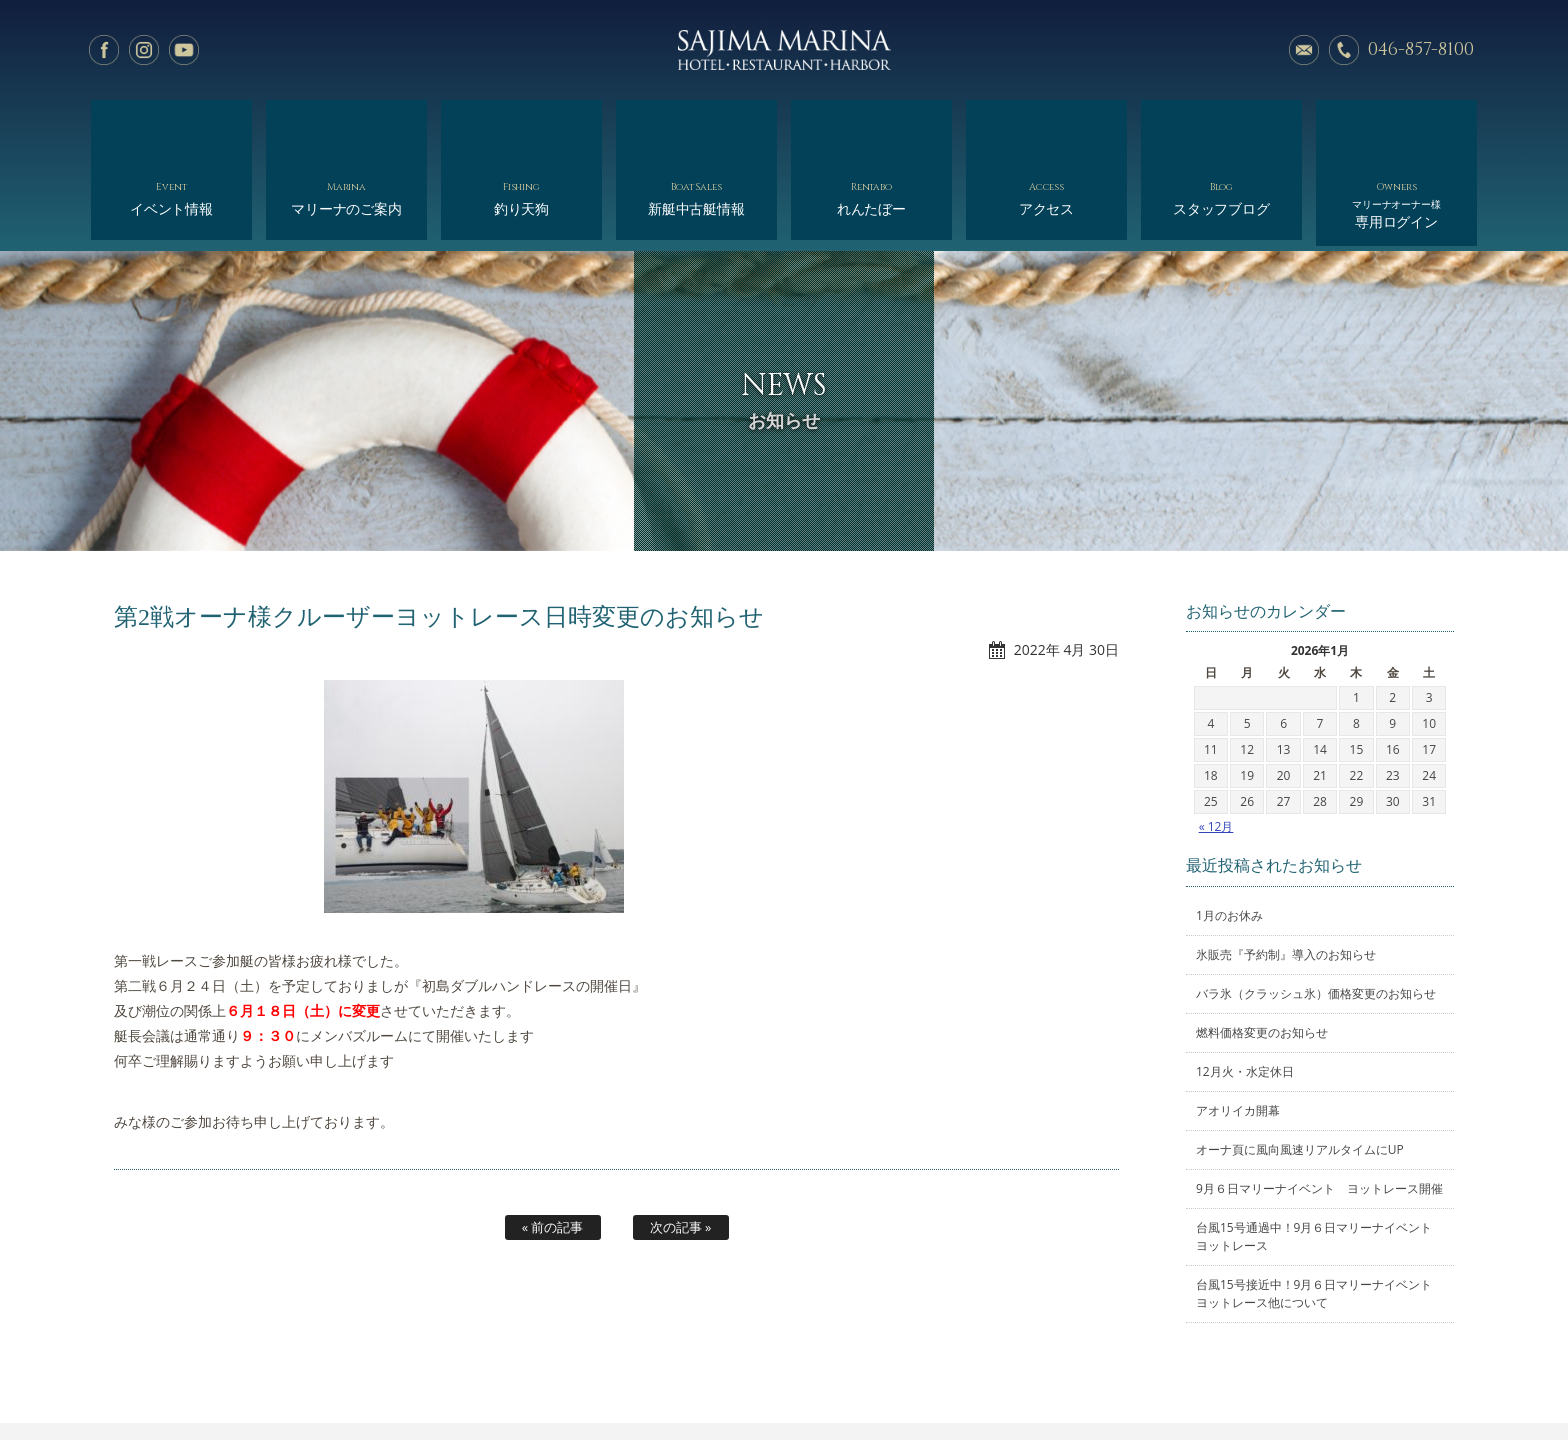 Image resolution: width=1568 pixels, height=1440 pixels. What do you see at coordinates (1320, 1212) in the screenshot?
I see `台風15号接近中！9月６日マリーナイベント ヨットレース他について` at bounding box center [1320, 1212].